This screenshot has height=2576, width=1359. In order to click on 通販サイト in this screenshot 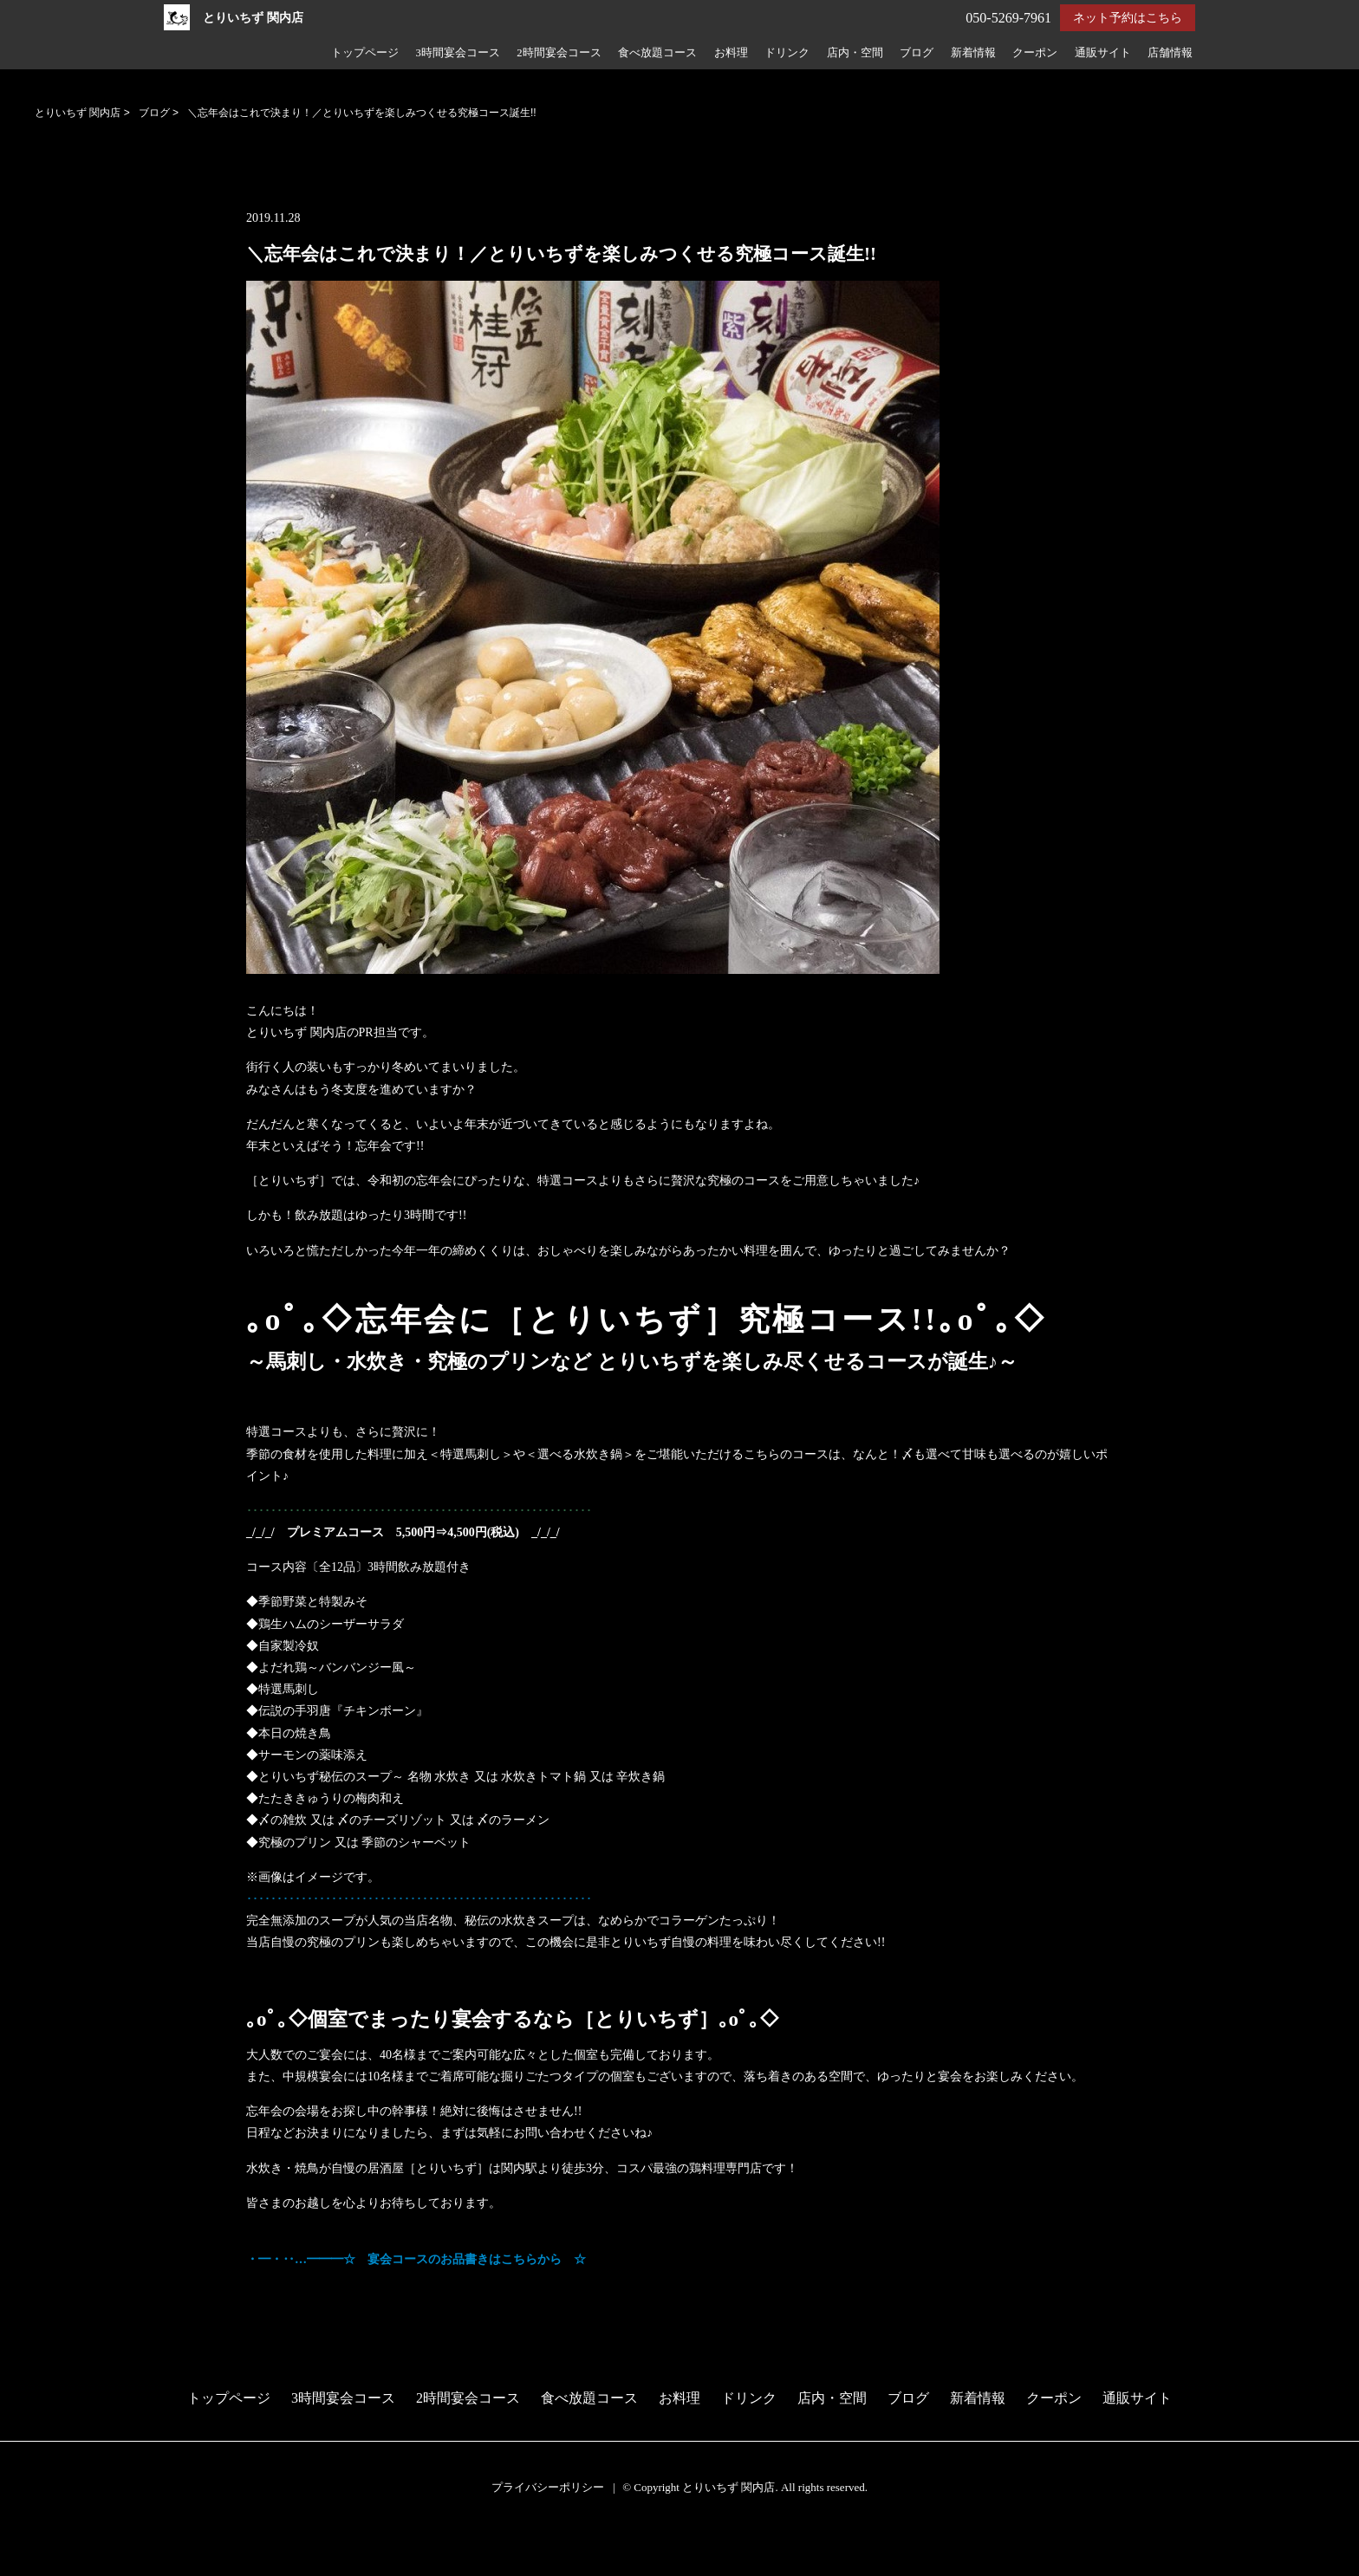, I will do `click(1103, 53)`.